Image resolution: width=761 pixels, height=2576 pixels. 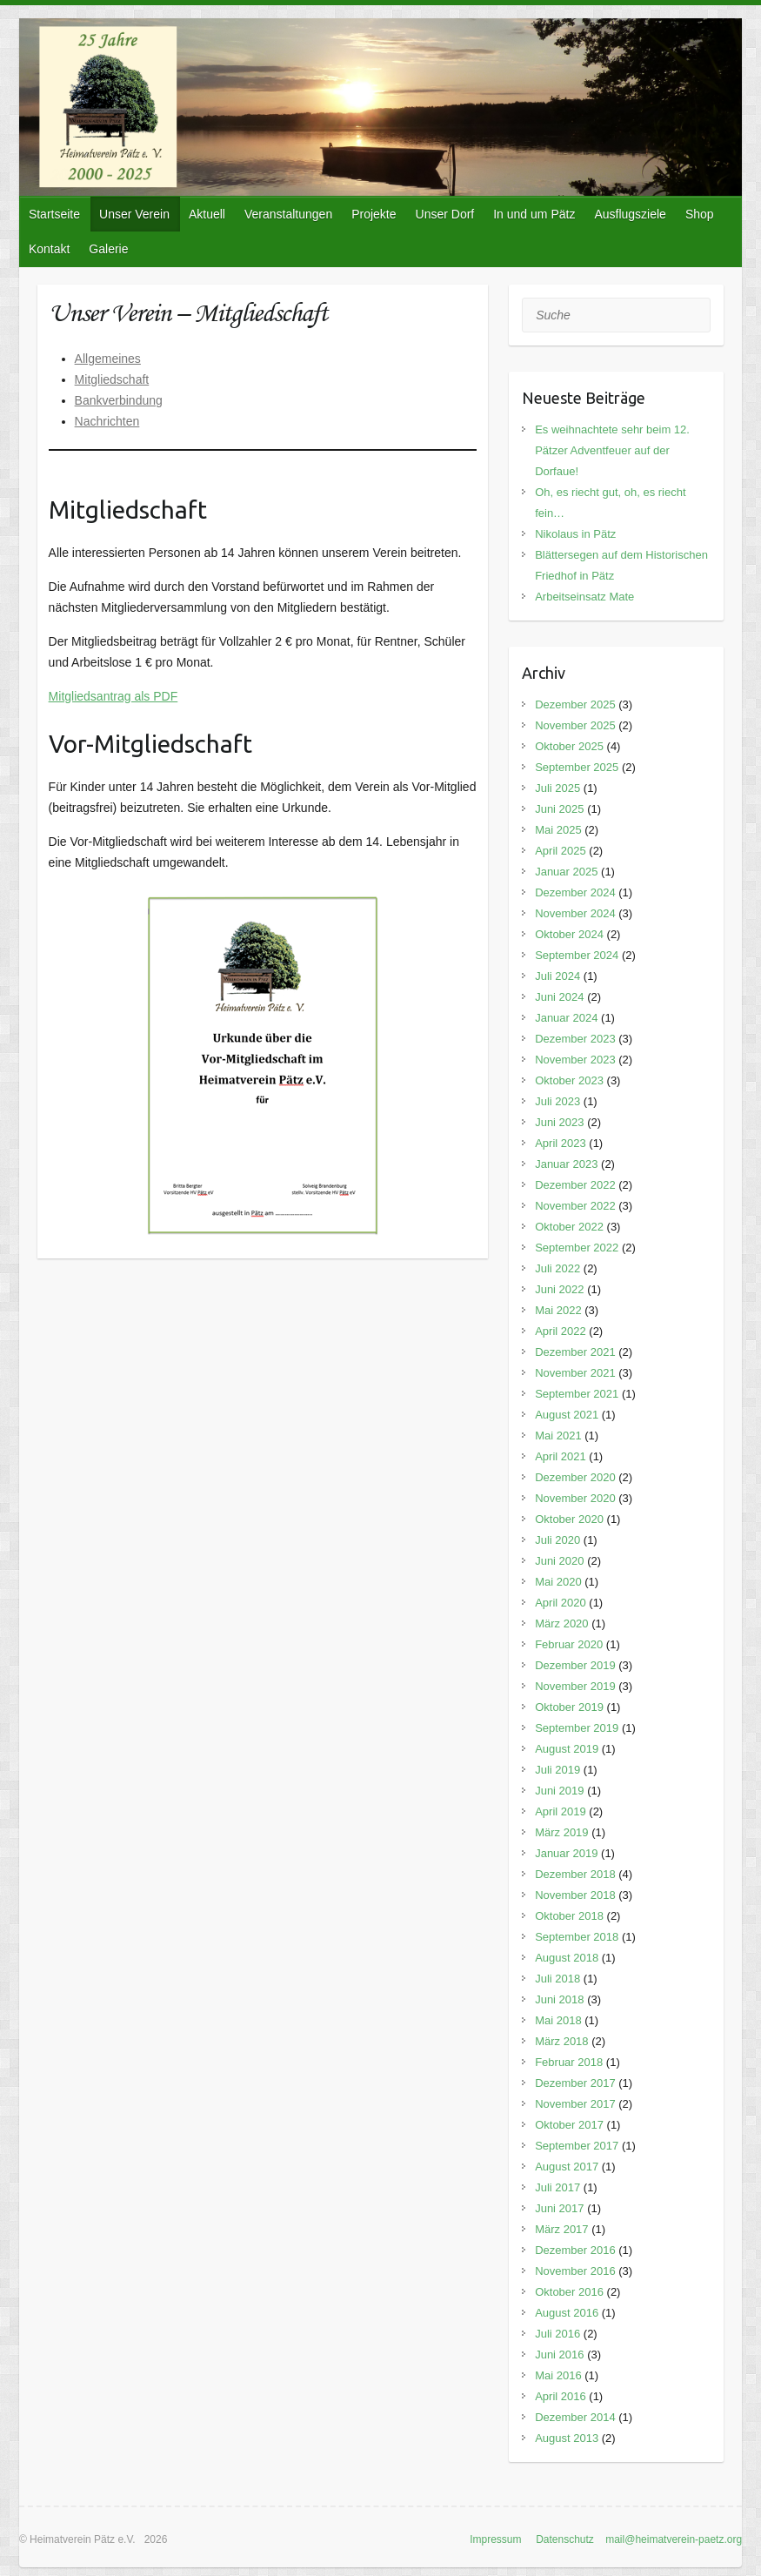 I want to click on Oktober 2019, so click(x=569, y=1707).